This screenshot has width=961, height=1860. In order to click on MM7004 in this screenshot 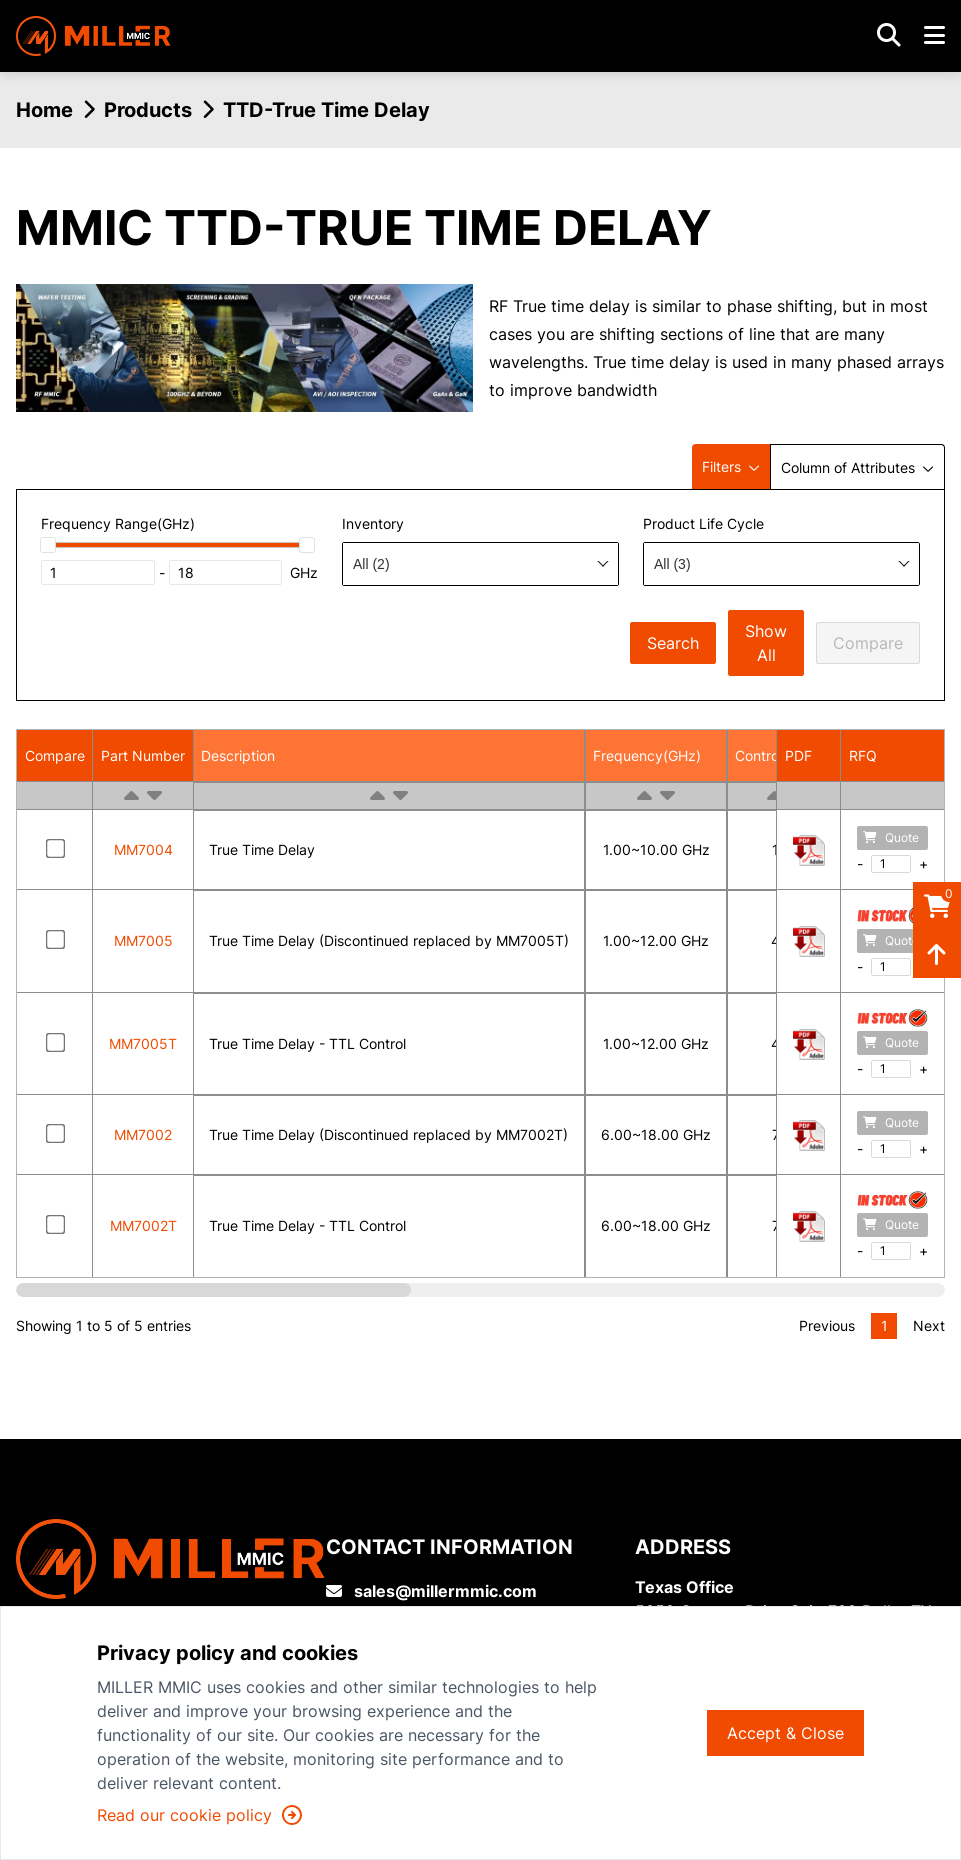, I will do `click(143, 849)`.